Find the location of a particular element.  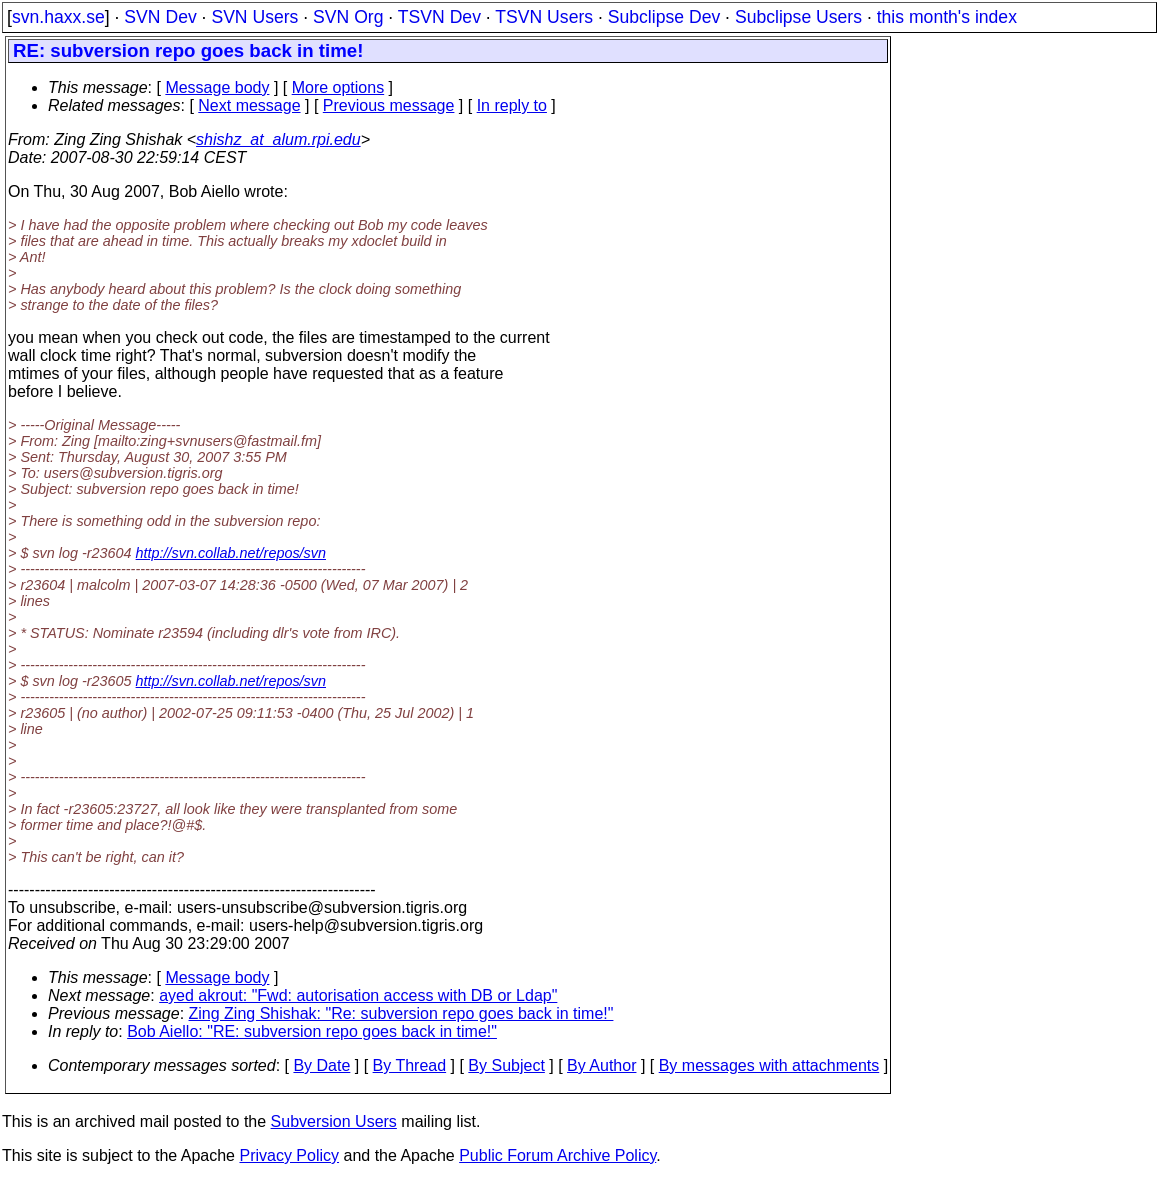

In reply to is located at coordinates (512, 105).